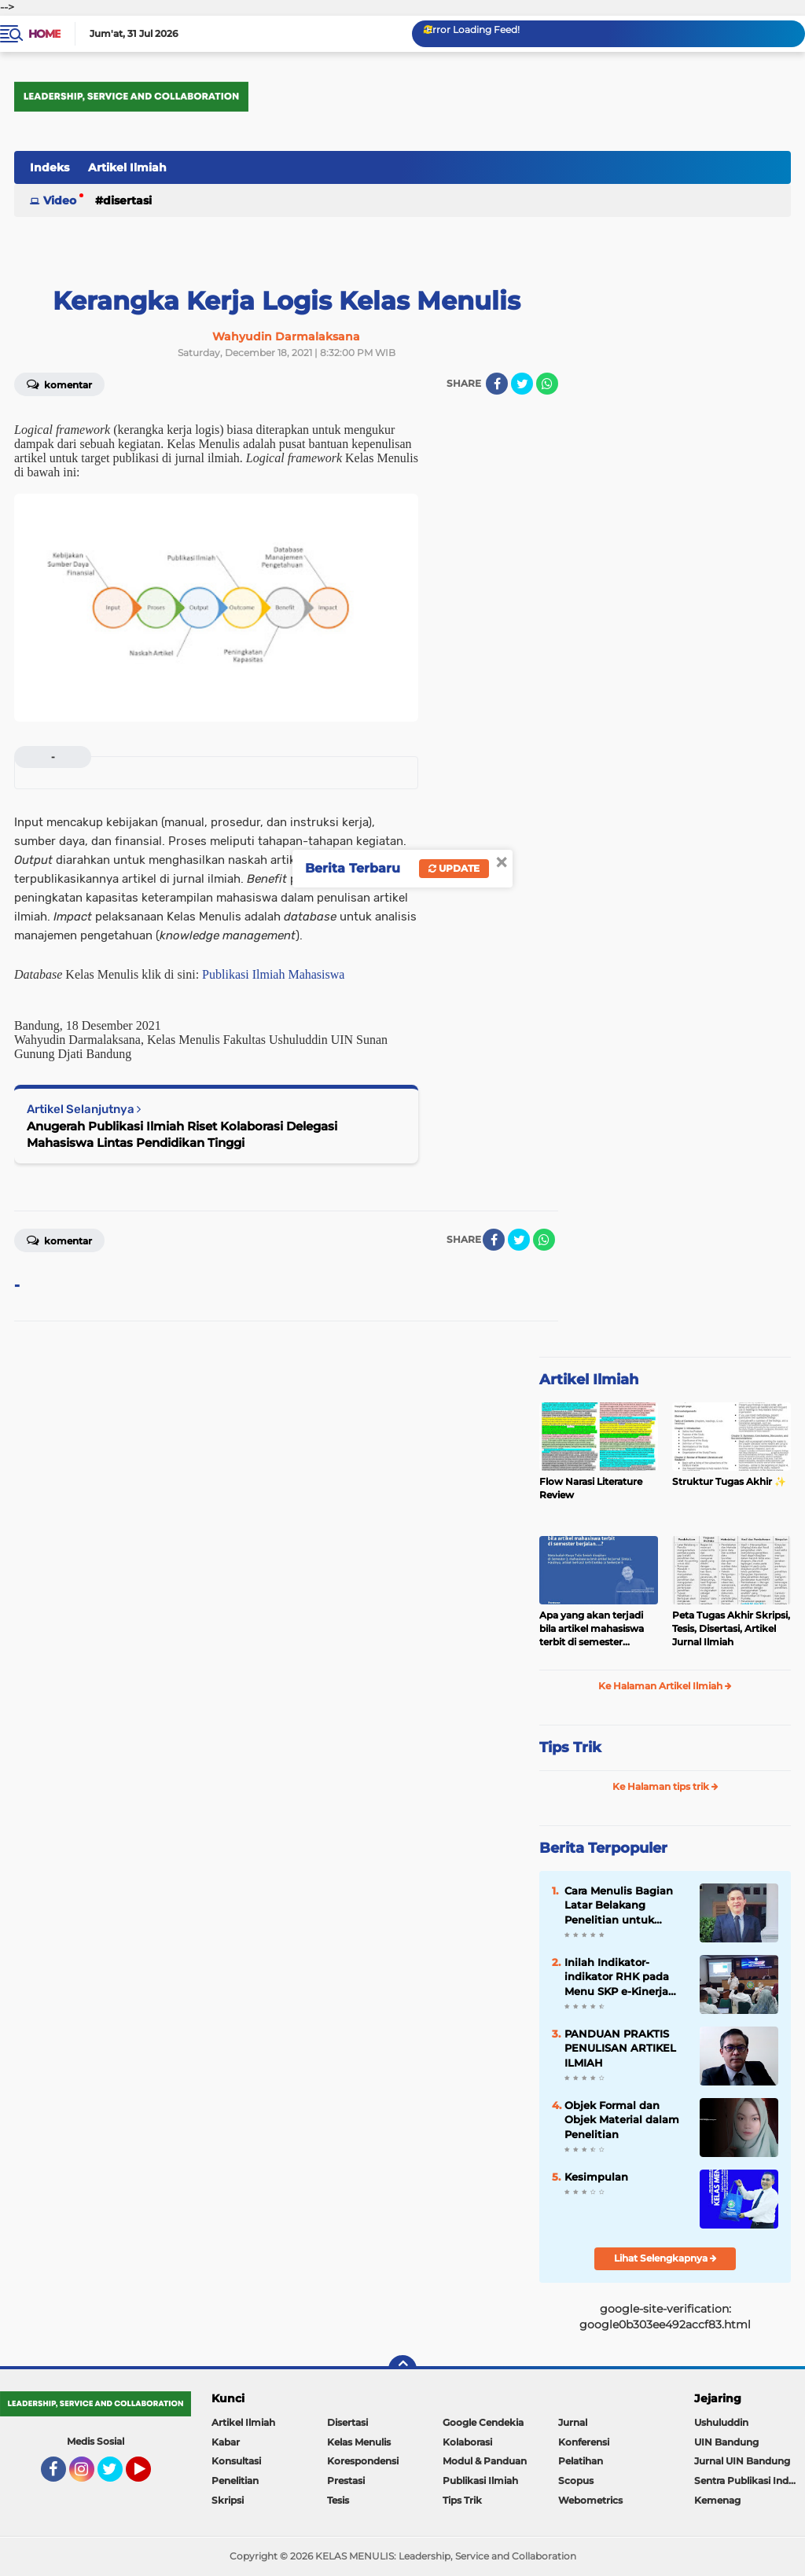 The width and height of the screenshot is (805, 2576). Describe the element at coordinates (236, 2461) in the screenshot. I see `Konsultasi` at that location.